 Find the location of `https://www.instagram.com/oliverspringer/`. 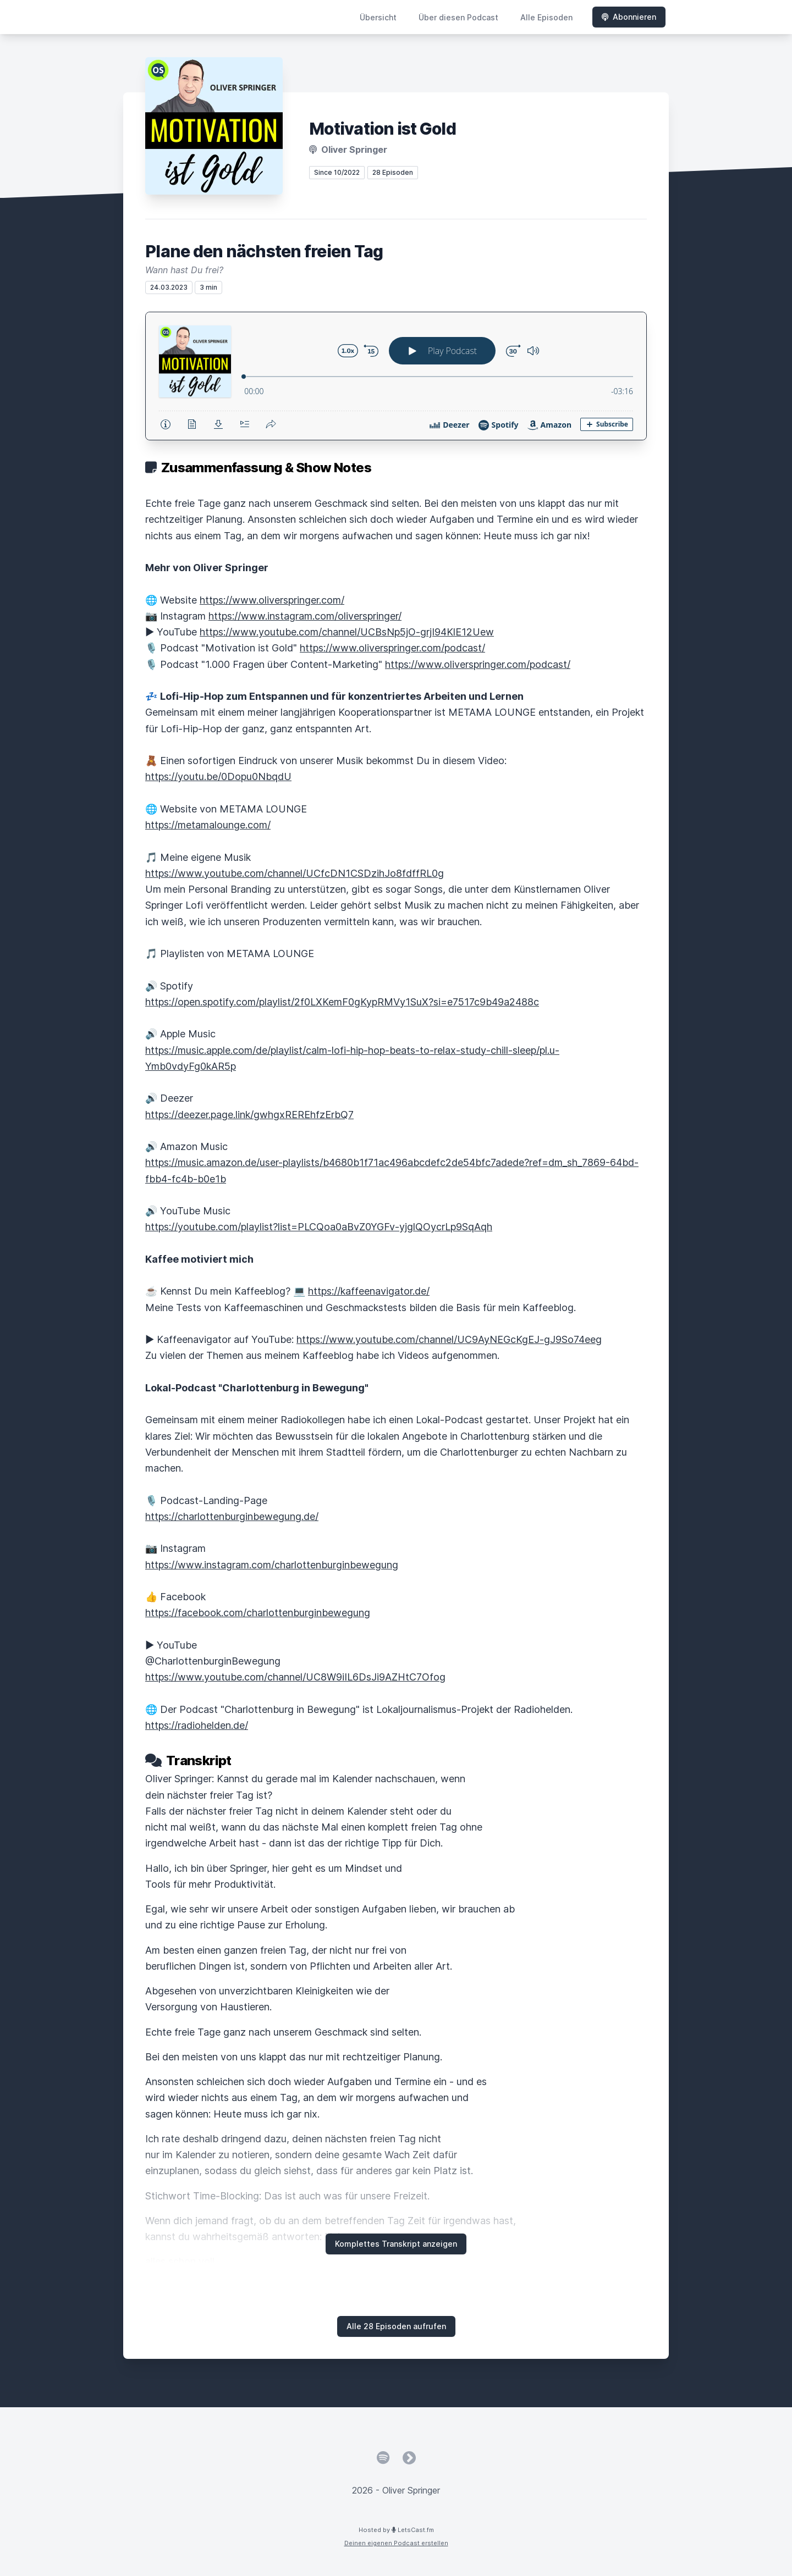

https://www.instagram.com/oliverspringer/ is located at coordinates (305, 616).